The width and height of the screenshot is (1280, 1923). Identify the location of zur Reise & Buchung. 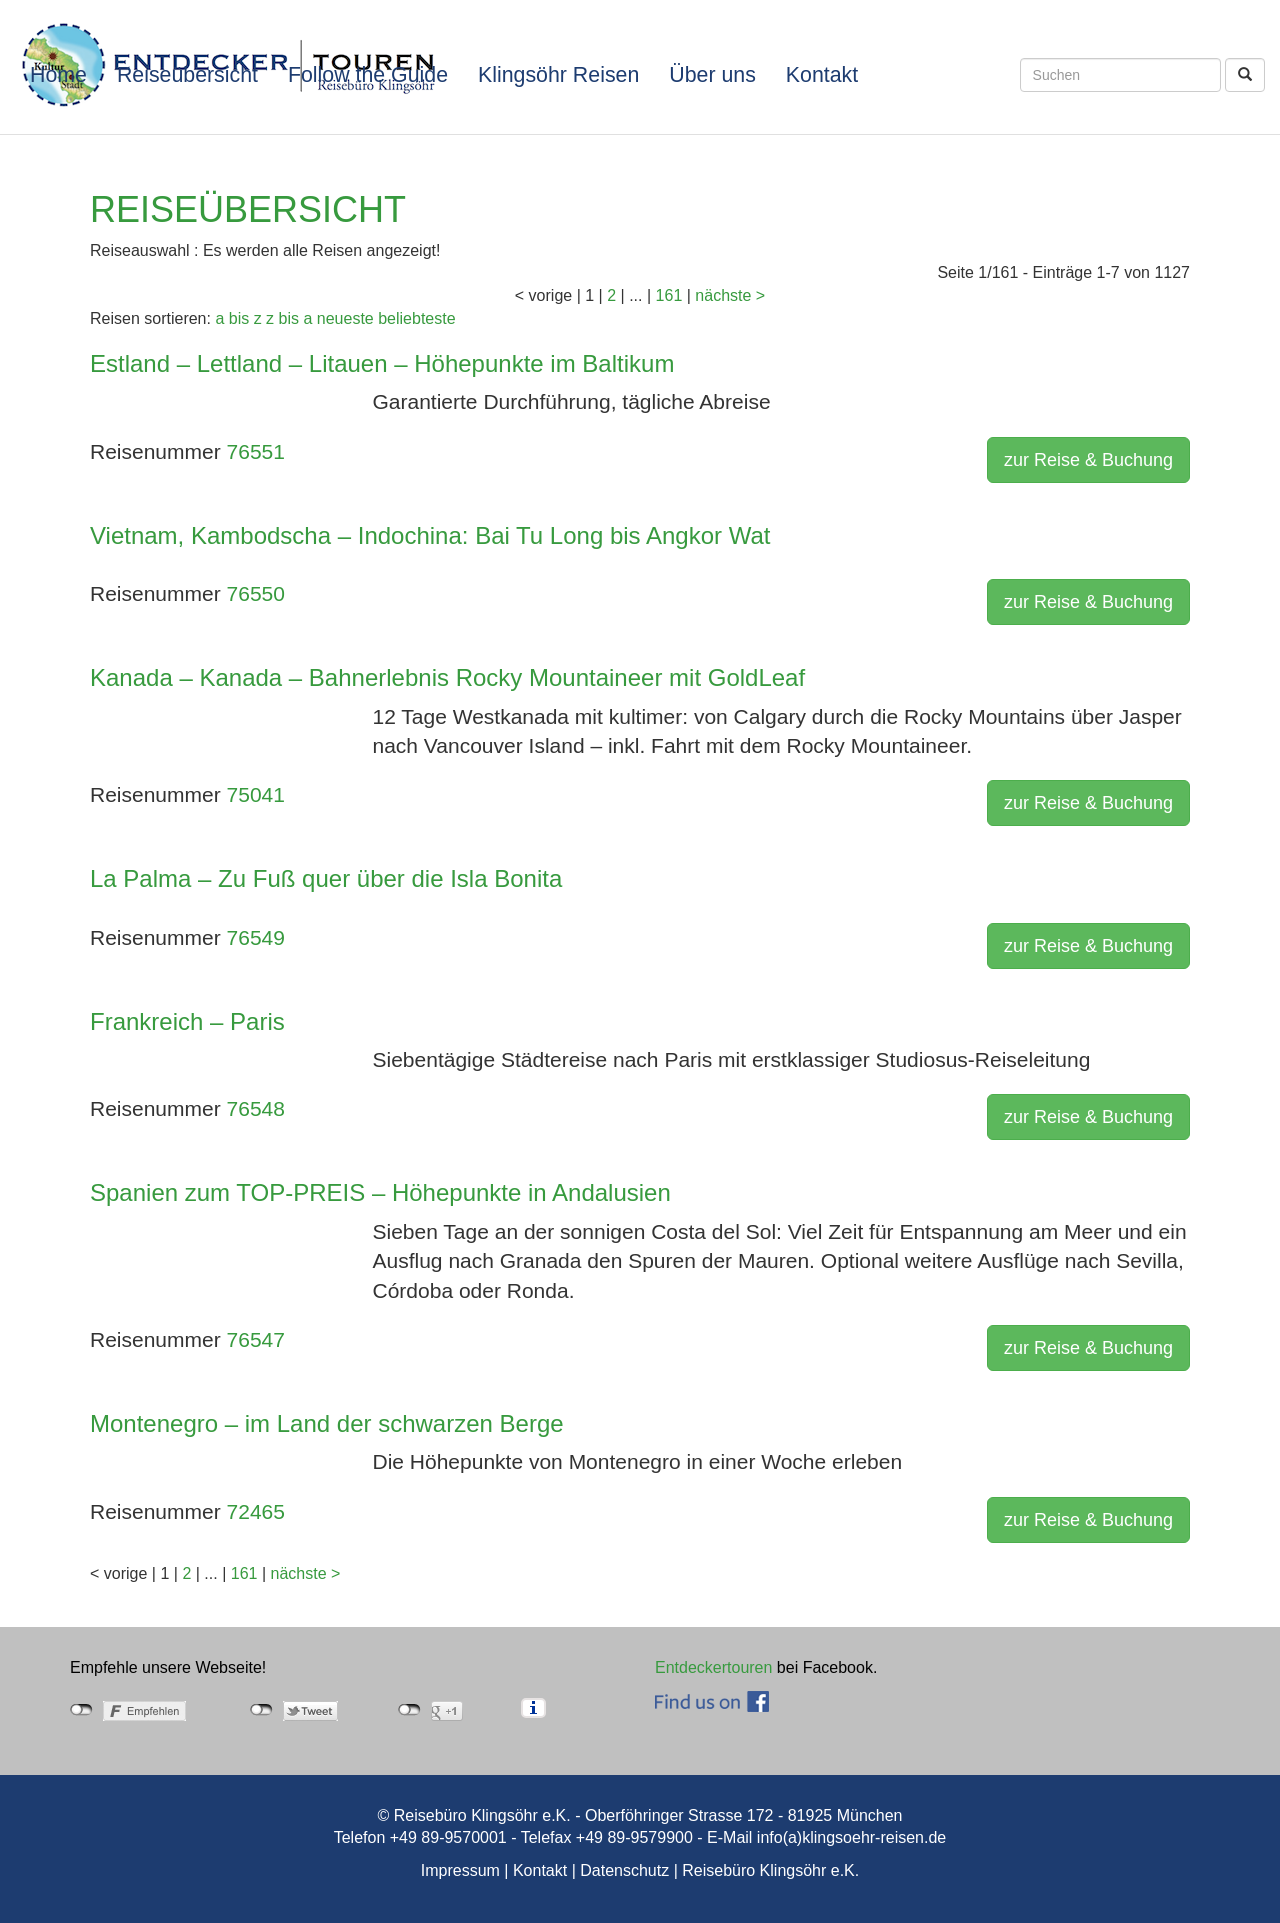
(1088, 460).